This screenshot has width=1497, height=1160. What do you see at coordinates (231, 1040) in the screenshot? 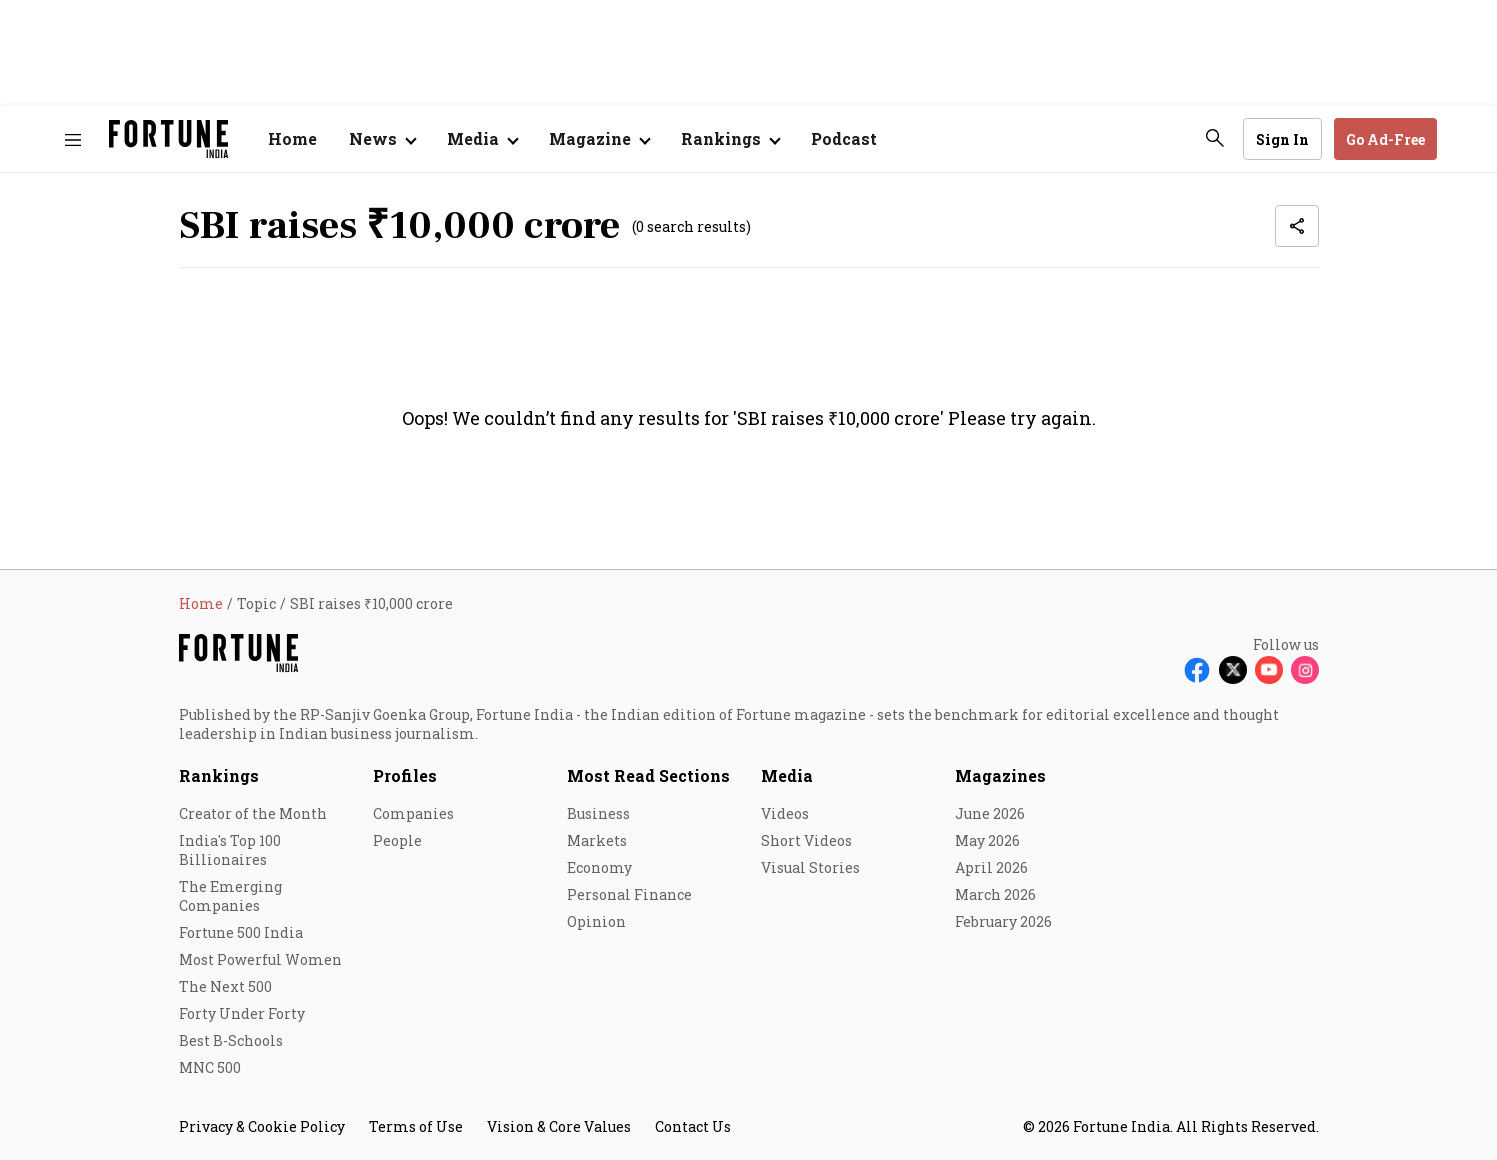
I see `Best B-Schools [menu-item]` at bounding box center [231, 1040].